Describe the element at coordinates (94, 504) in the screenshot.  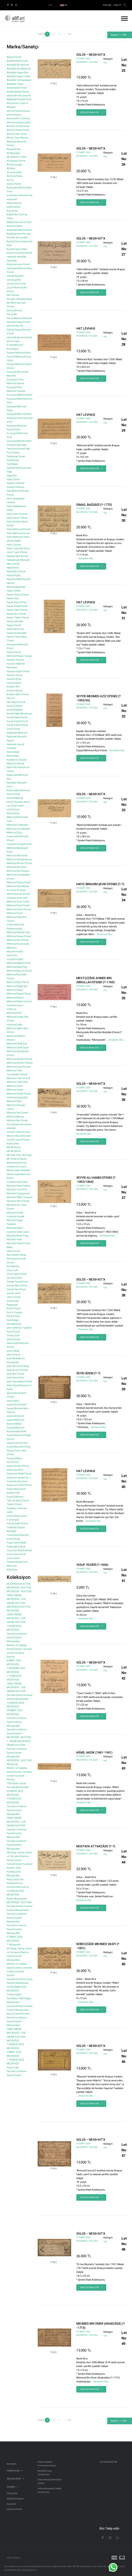
I see `İSMAİL BAĞDÂDÎ (?-1775)` at that location.